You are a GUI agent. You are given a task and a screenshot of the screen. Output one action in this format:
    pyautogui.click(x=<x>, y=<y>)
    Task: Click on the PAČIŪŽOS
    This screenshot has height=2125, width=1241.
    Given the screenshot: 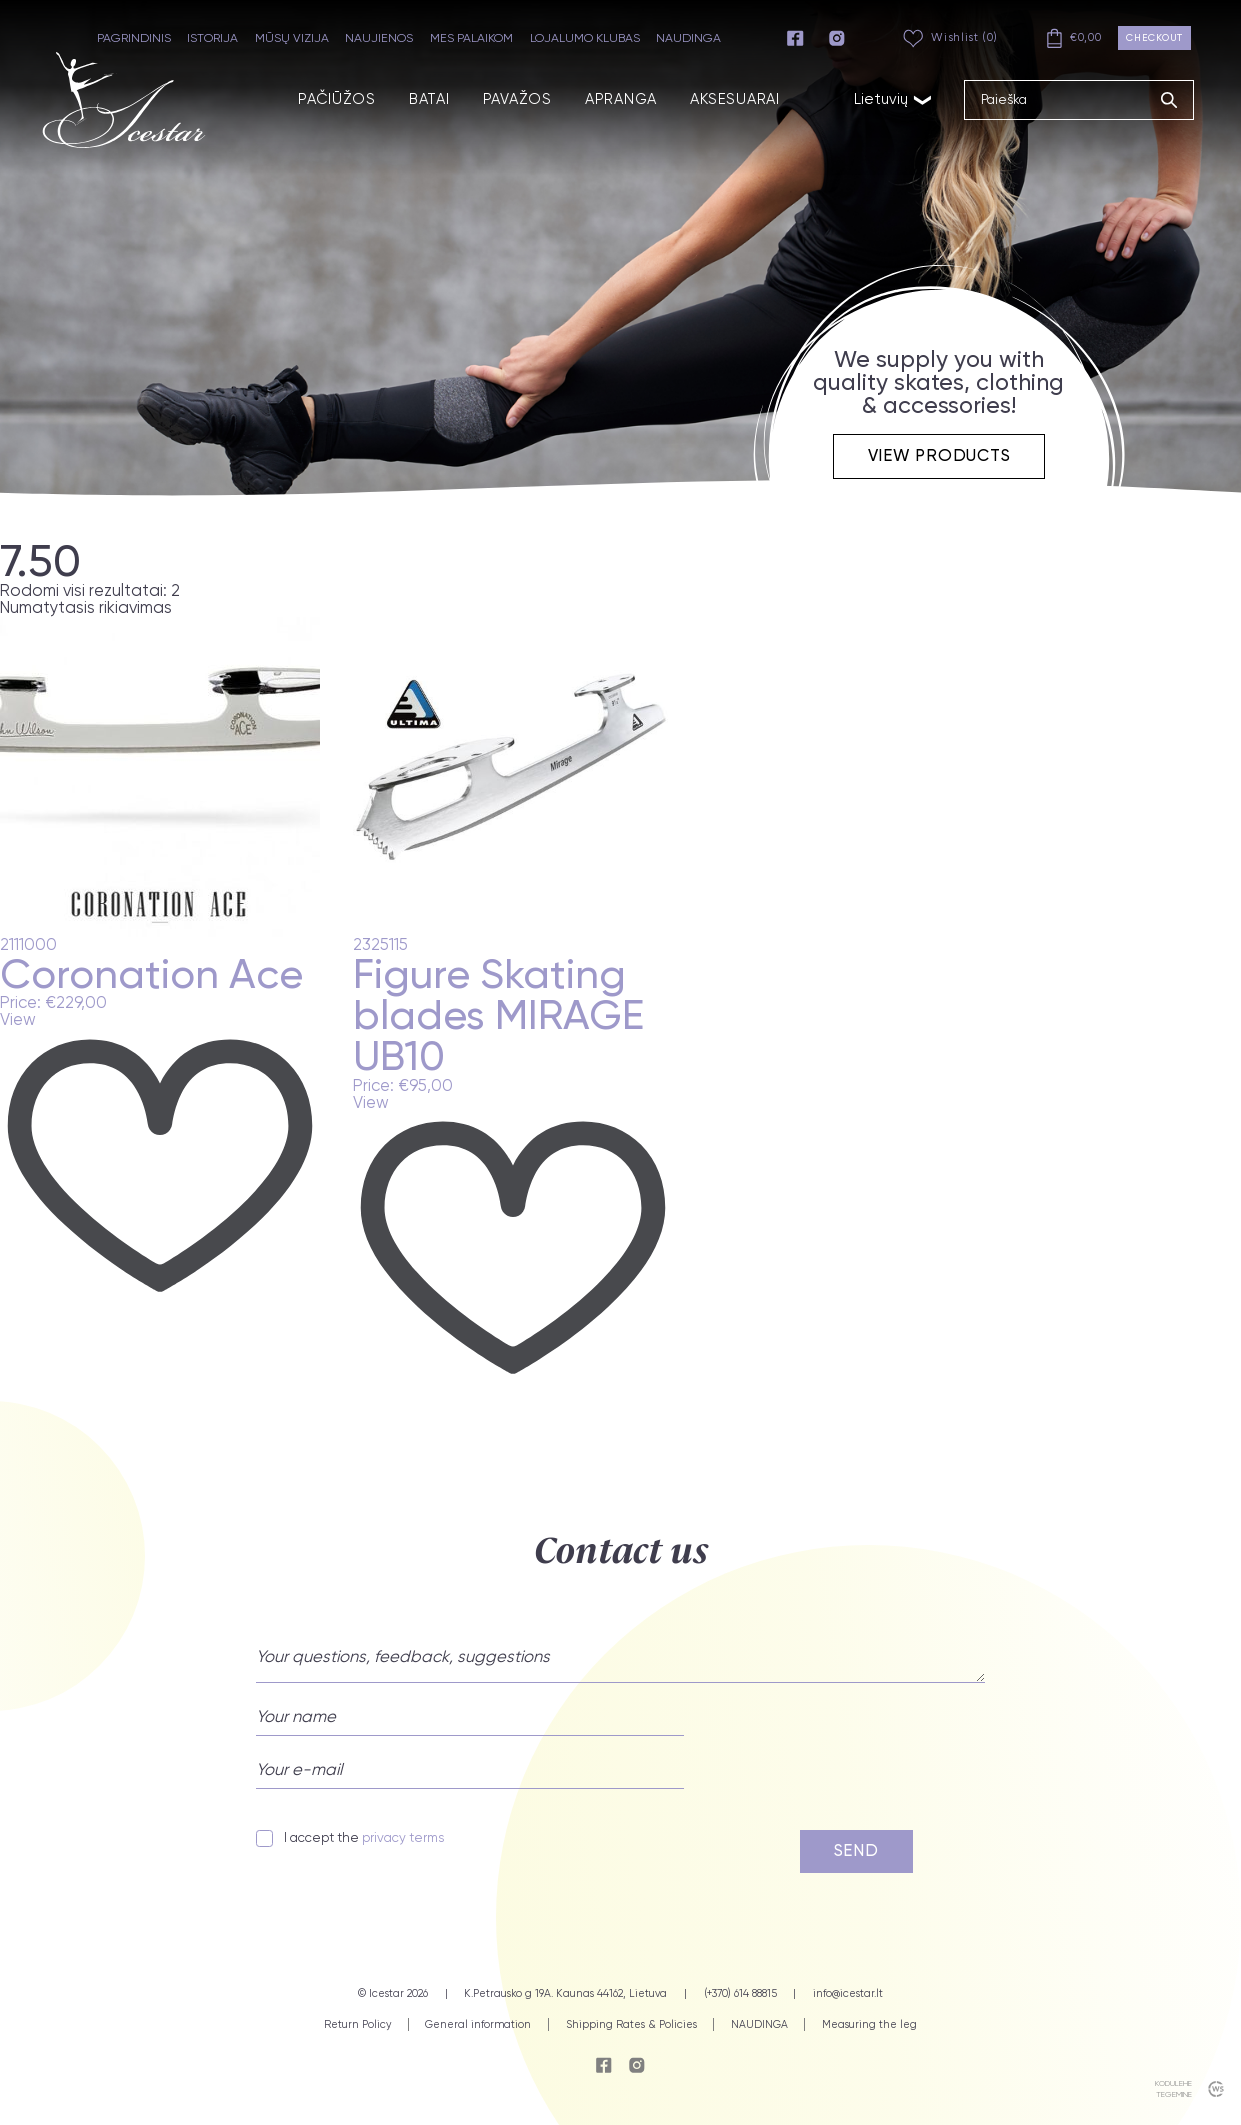 What is the action you would take?
    pyautogui.click(x=337, y=99)
    